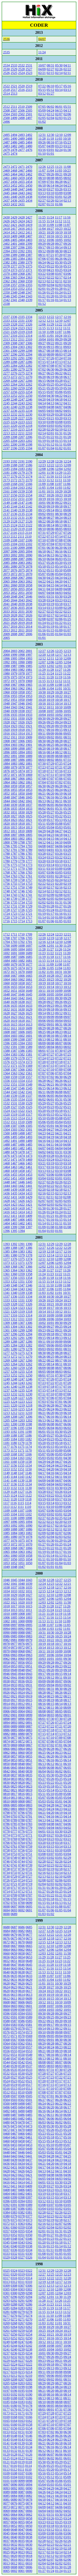 The width and height of the screenshot is (78, 2576). Describe the element at coordinates (14, 2406) in the screenshot. I see `0180` at that location.